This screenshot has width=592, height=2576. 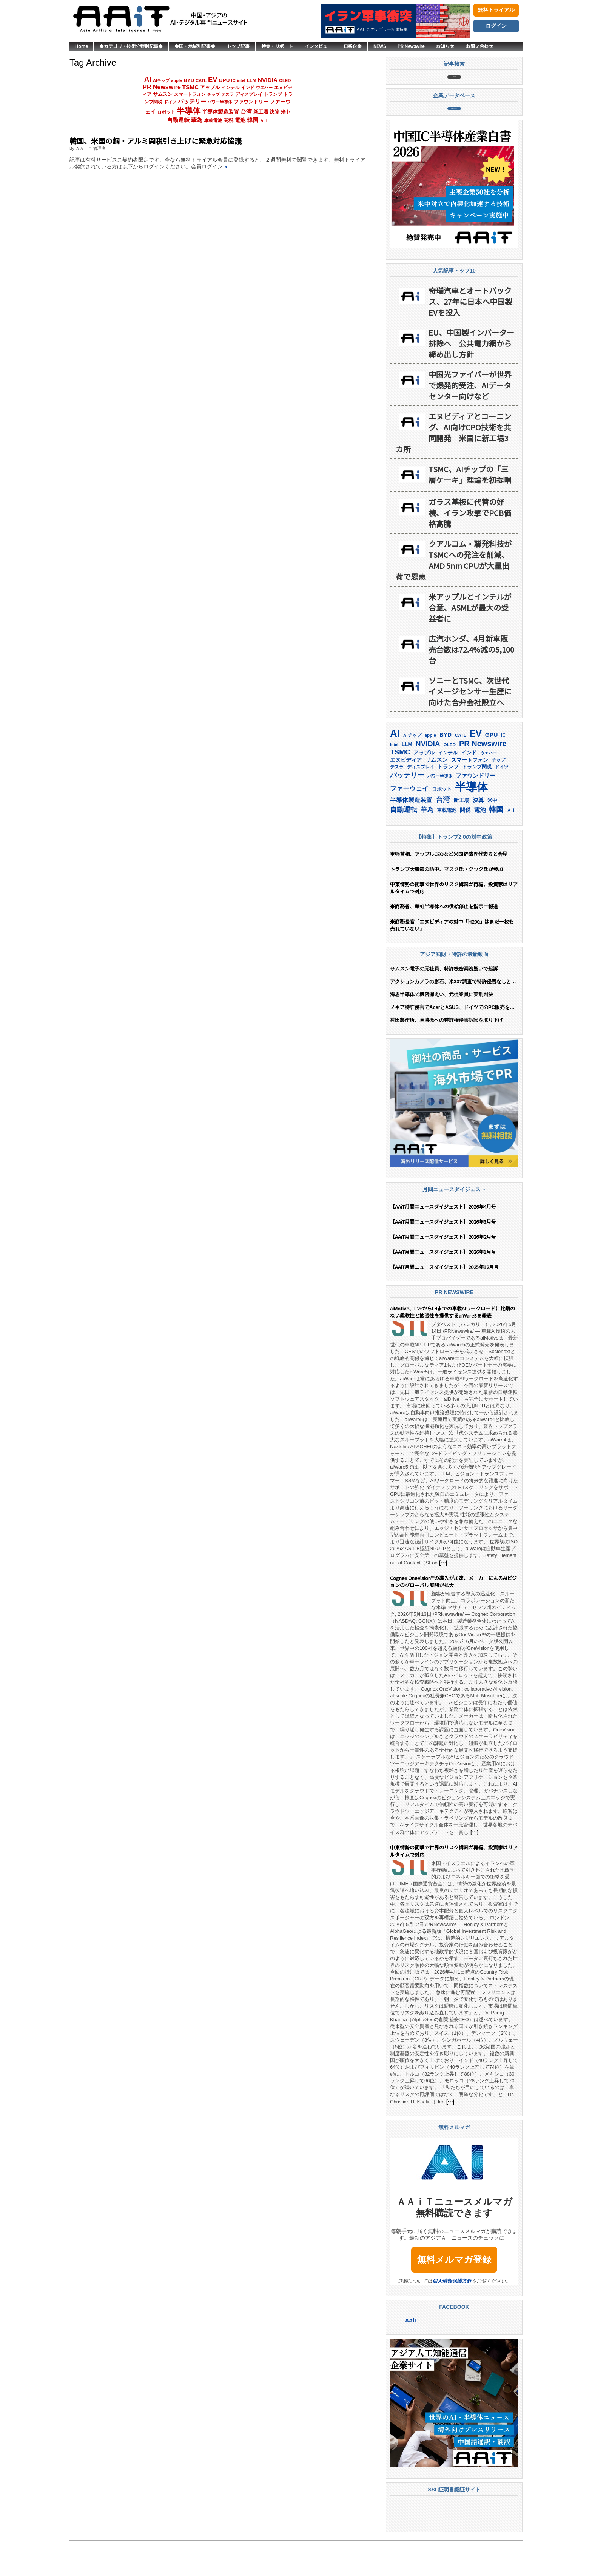 I want to click on intel [intel (129個の項目)], so click(x=241, y=80).